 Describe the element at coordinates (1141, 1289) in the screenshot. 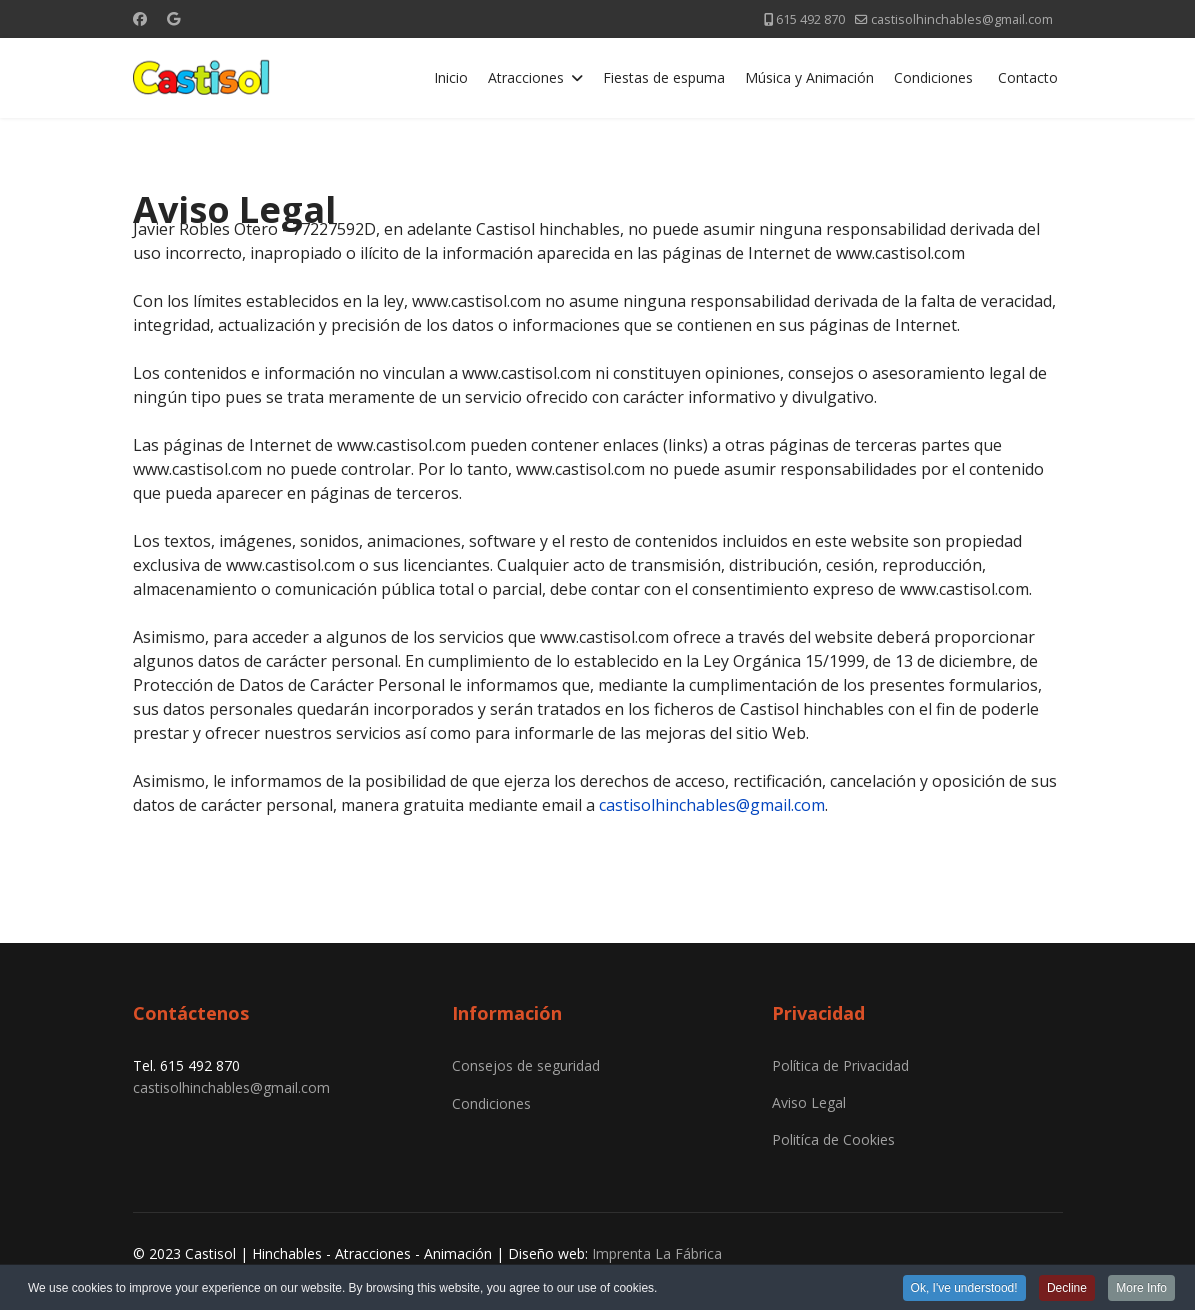

I see `More Info` at that location.